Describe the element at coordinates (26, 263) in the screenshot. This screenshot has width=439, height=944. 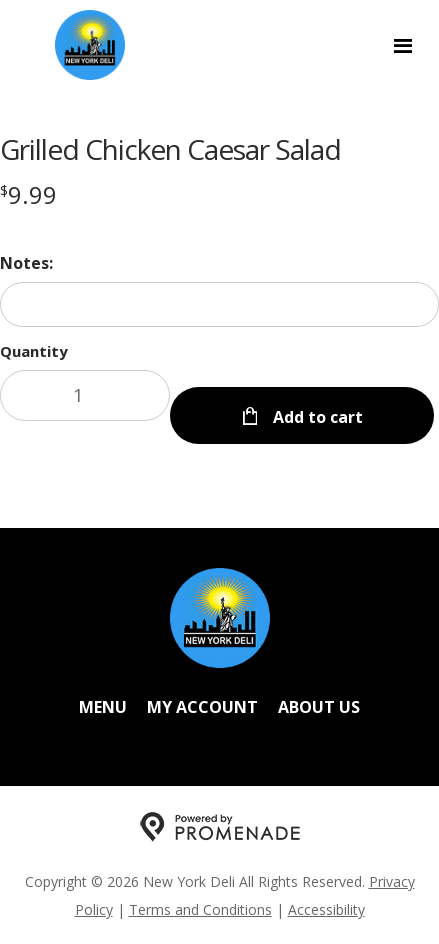
I see `Notes:` at that location.